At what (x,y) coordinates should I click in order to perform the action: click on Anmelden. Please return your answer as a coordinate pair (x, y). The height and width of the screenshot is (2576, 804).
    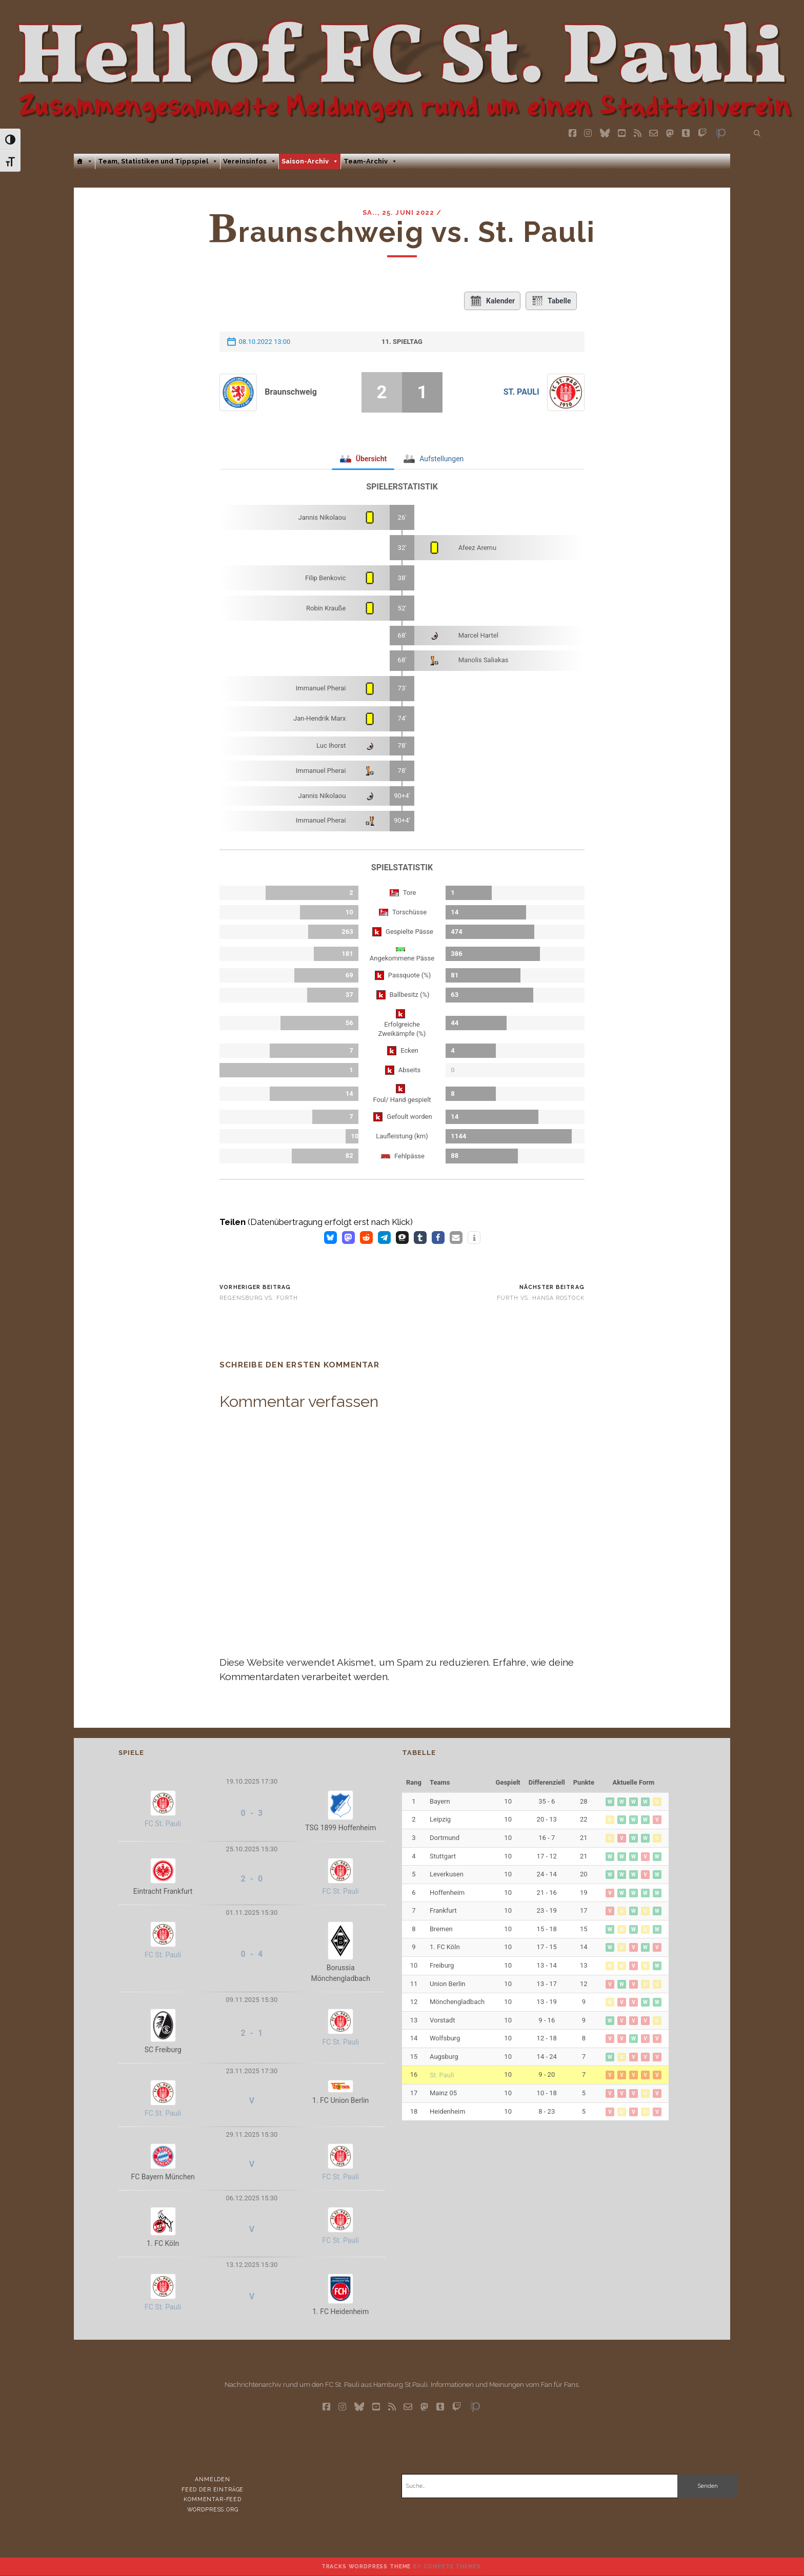
    Looking at the image, I should click on (212, 2479).